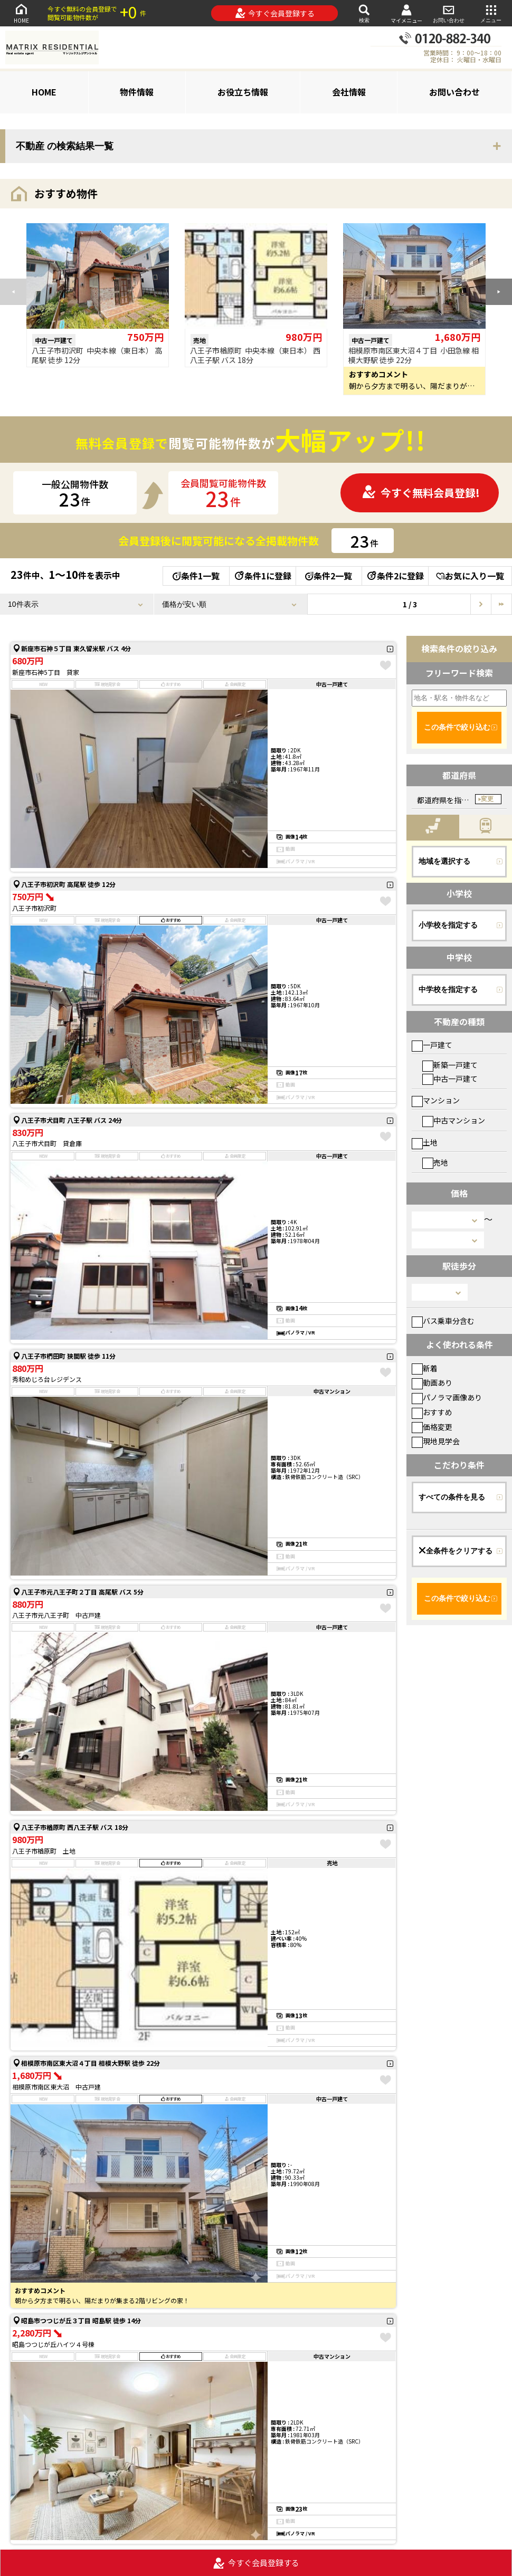  What do you see at coordinates (137, 91) in the screenshot?
I see `物件情報` at bounding box center [137, 91].